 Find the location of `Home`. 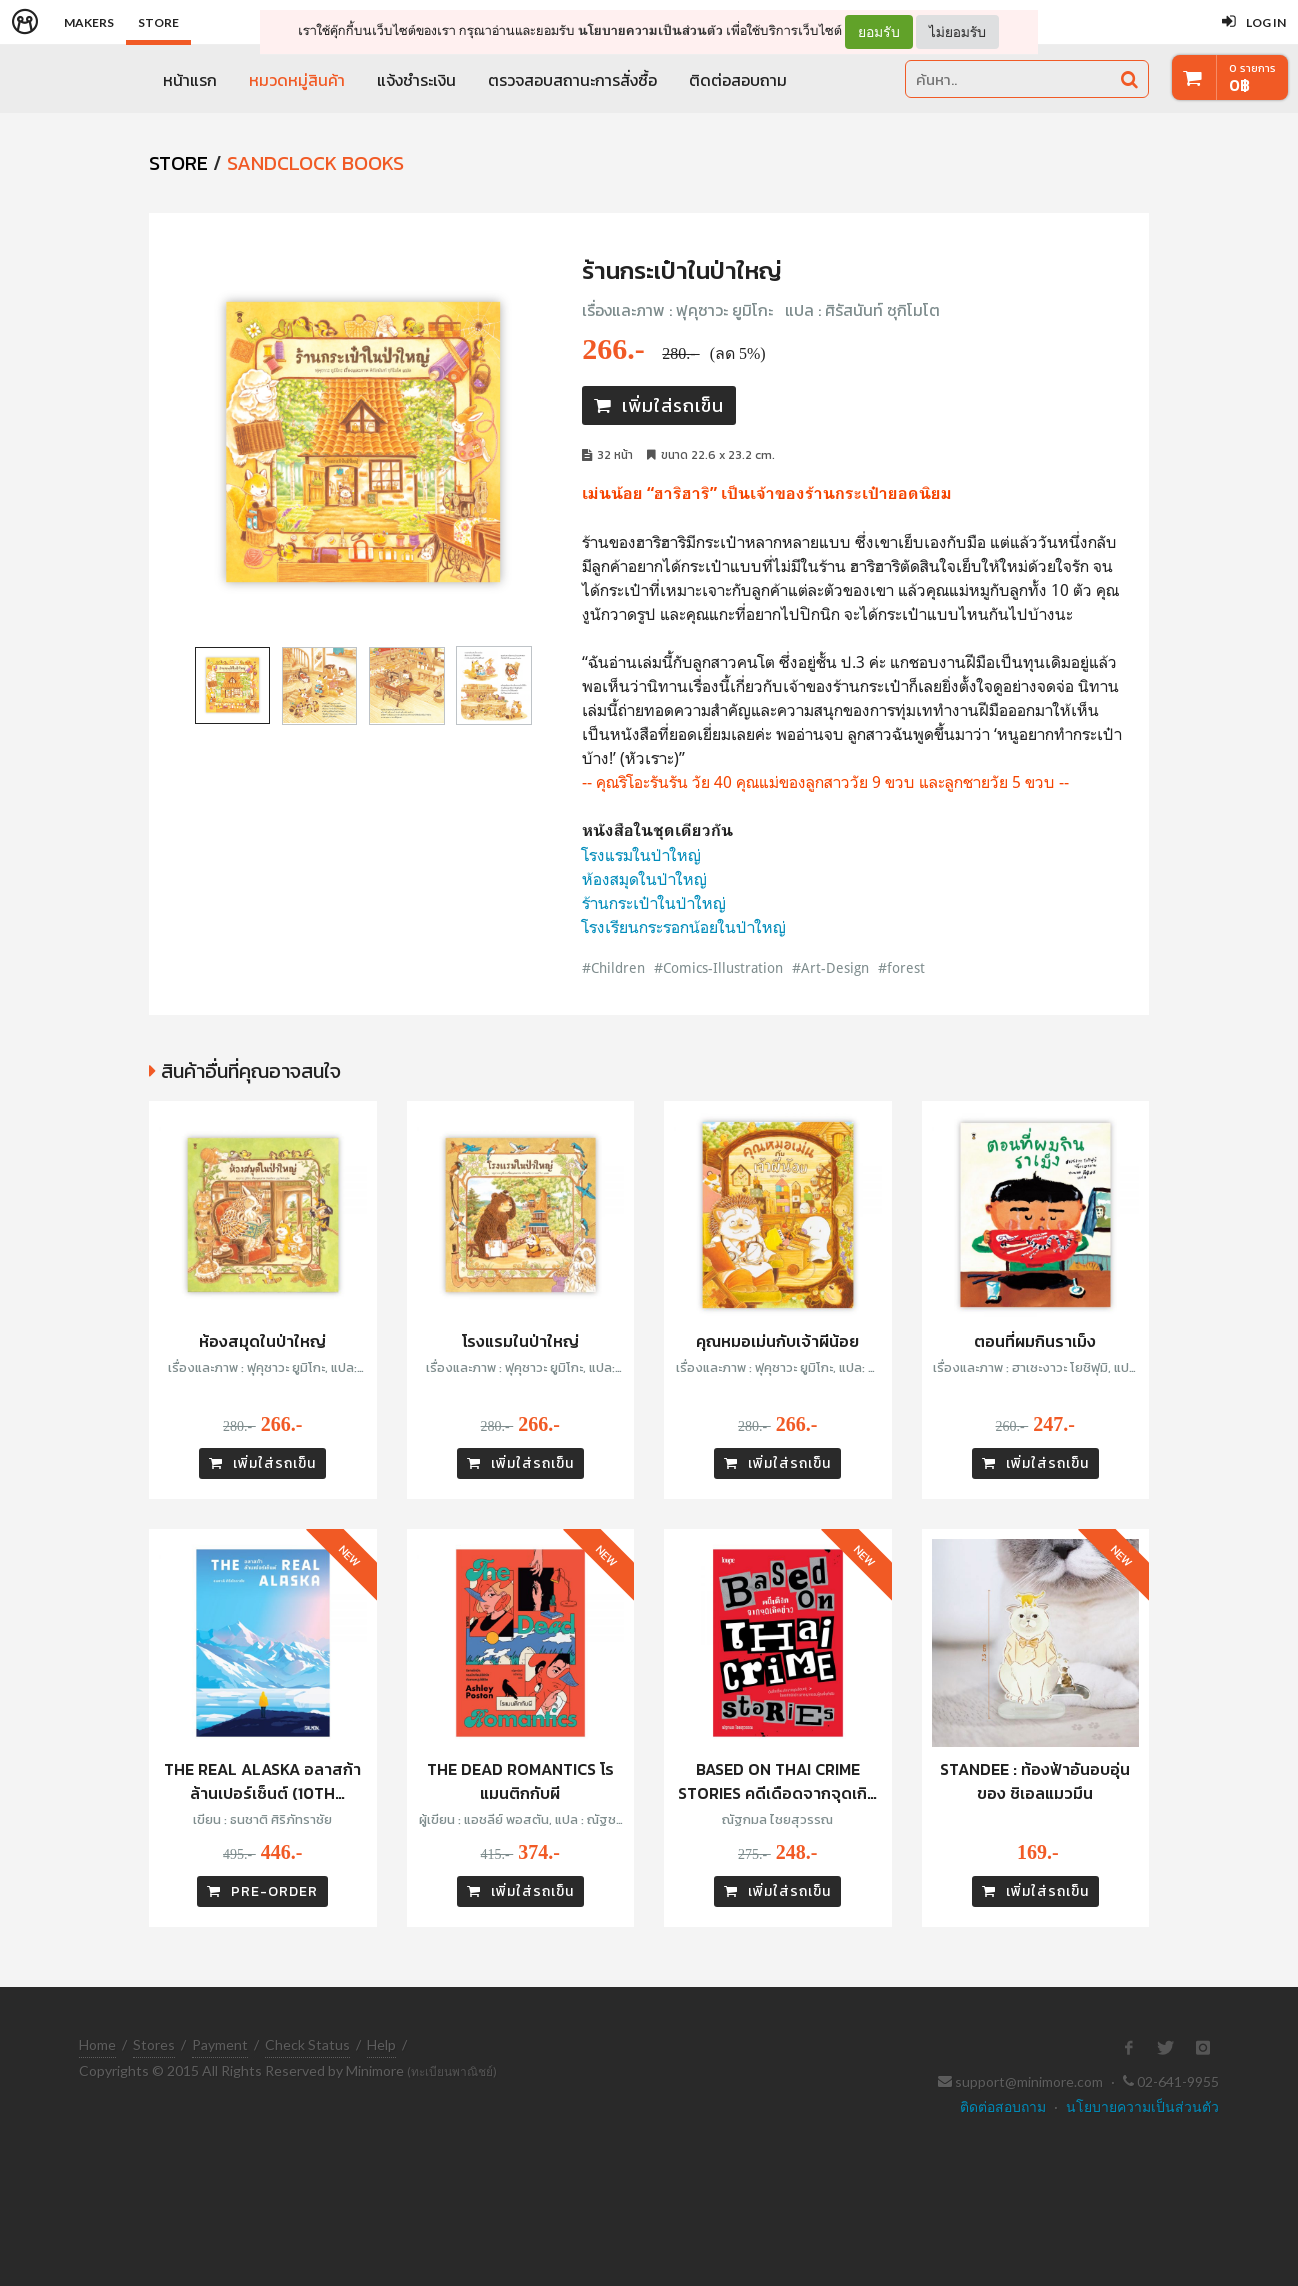

Home is located at coordinates (97, 2044).